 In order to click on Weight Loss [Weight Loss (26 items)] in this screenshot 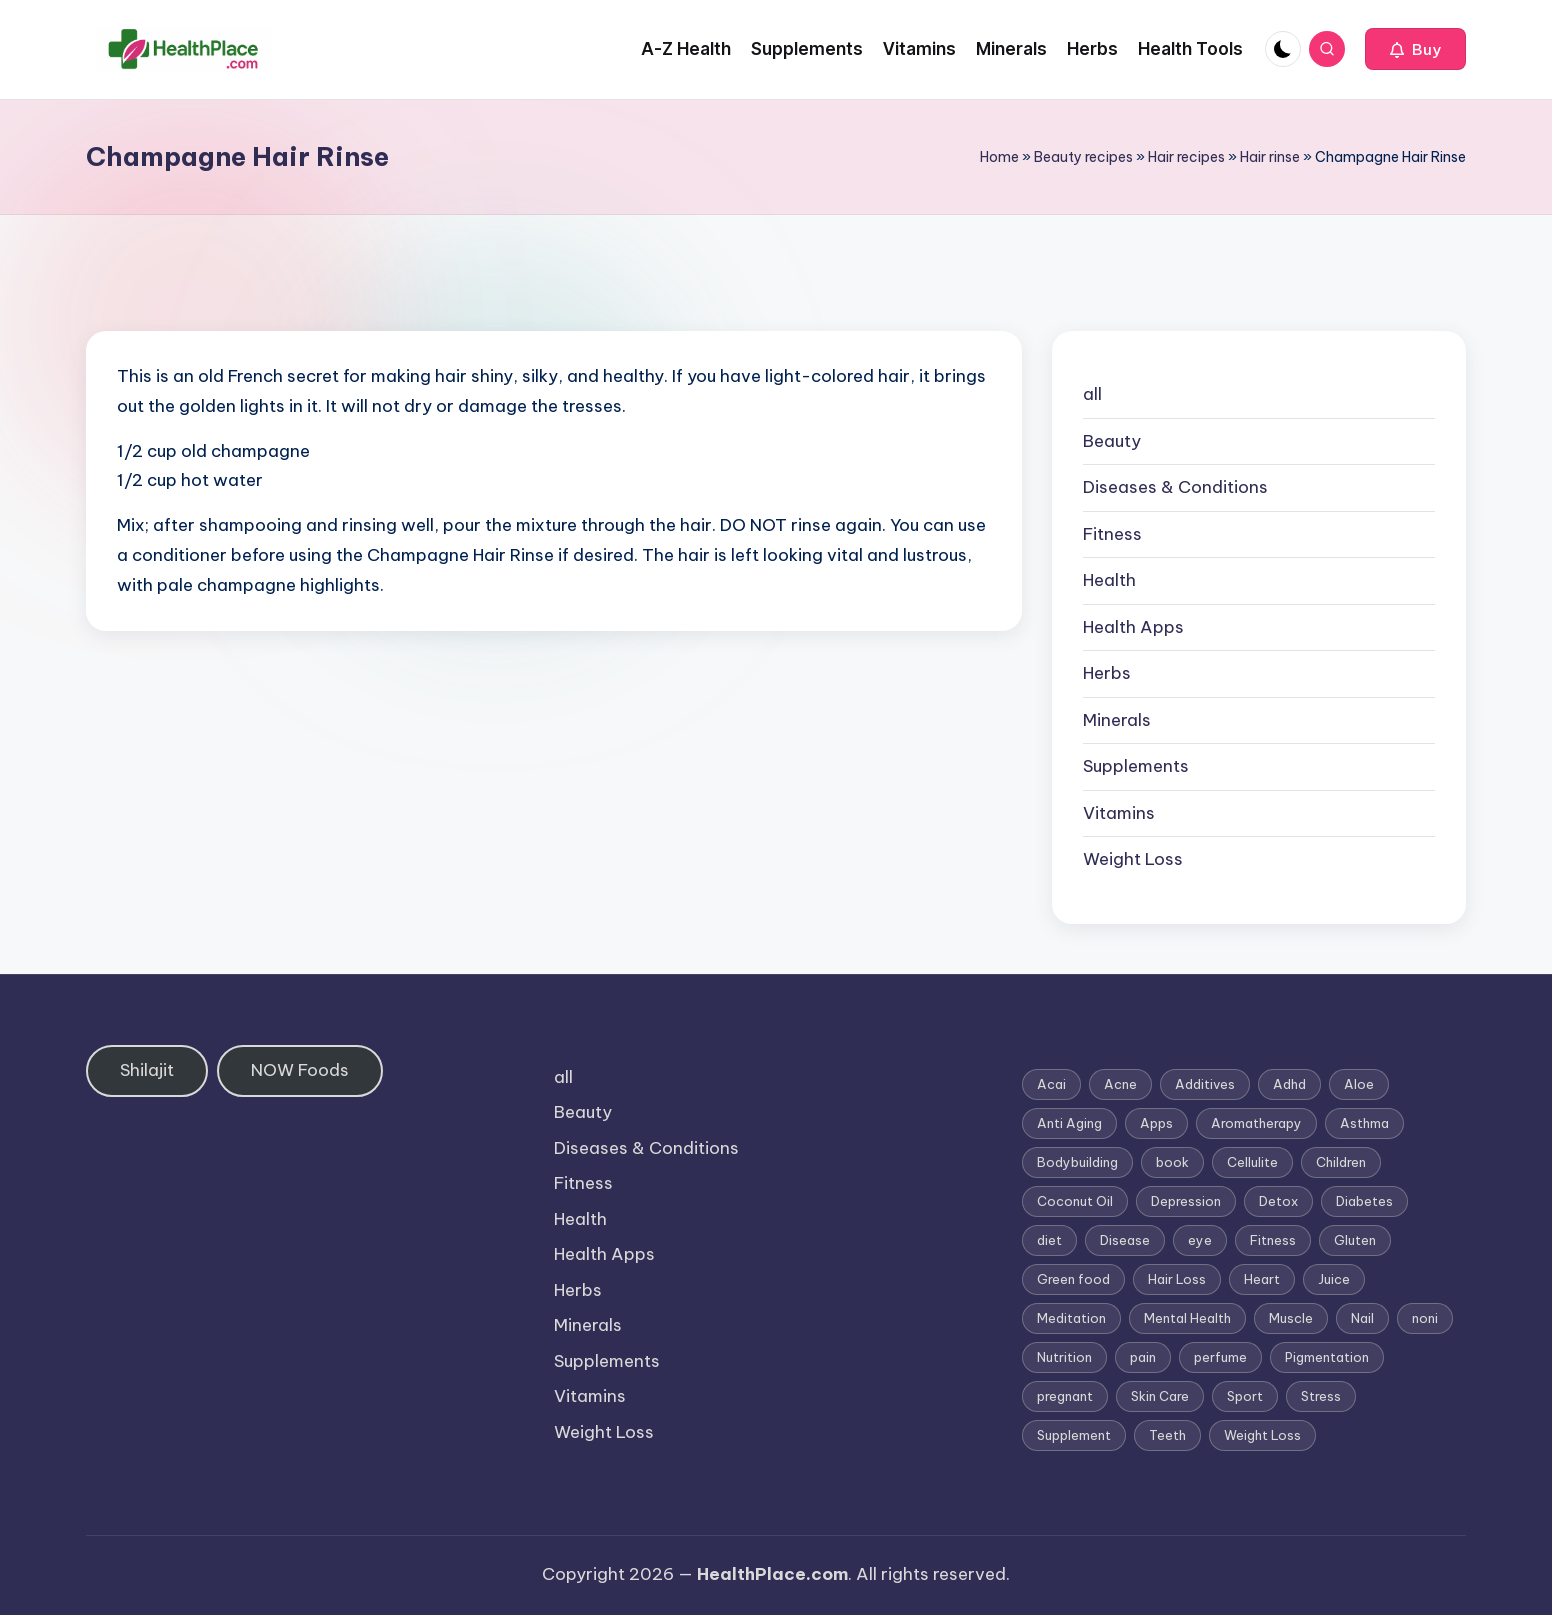, I will do `click(1262, 1435)`.